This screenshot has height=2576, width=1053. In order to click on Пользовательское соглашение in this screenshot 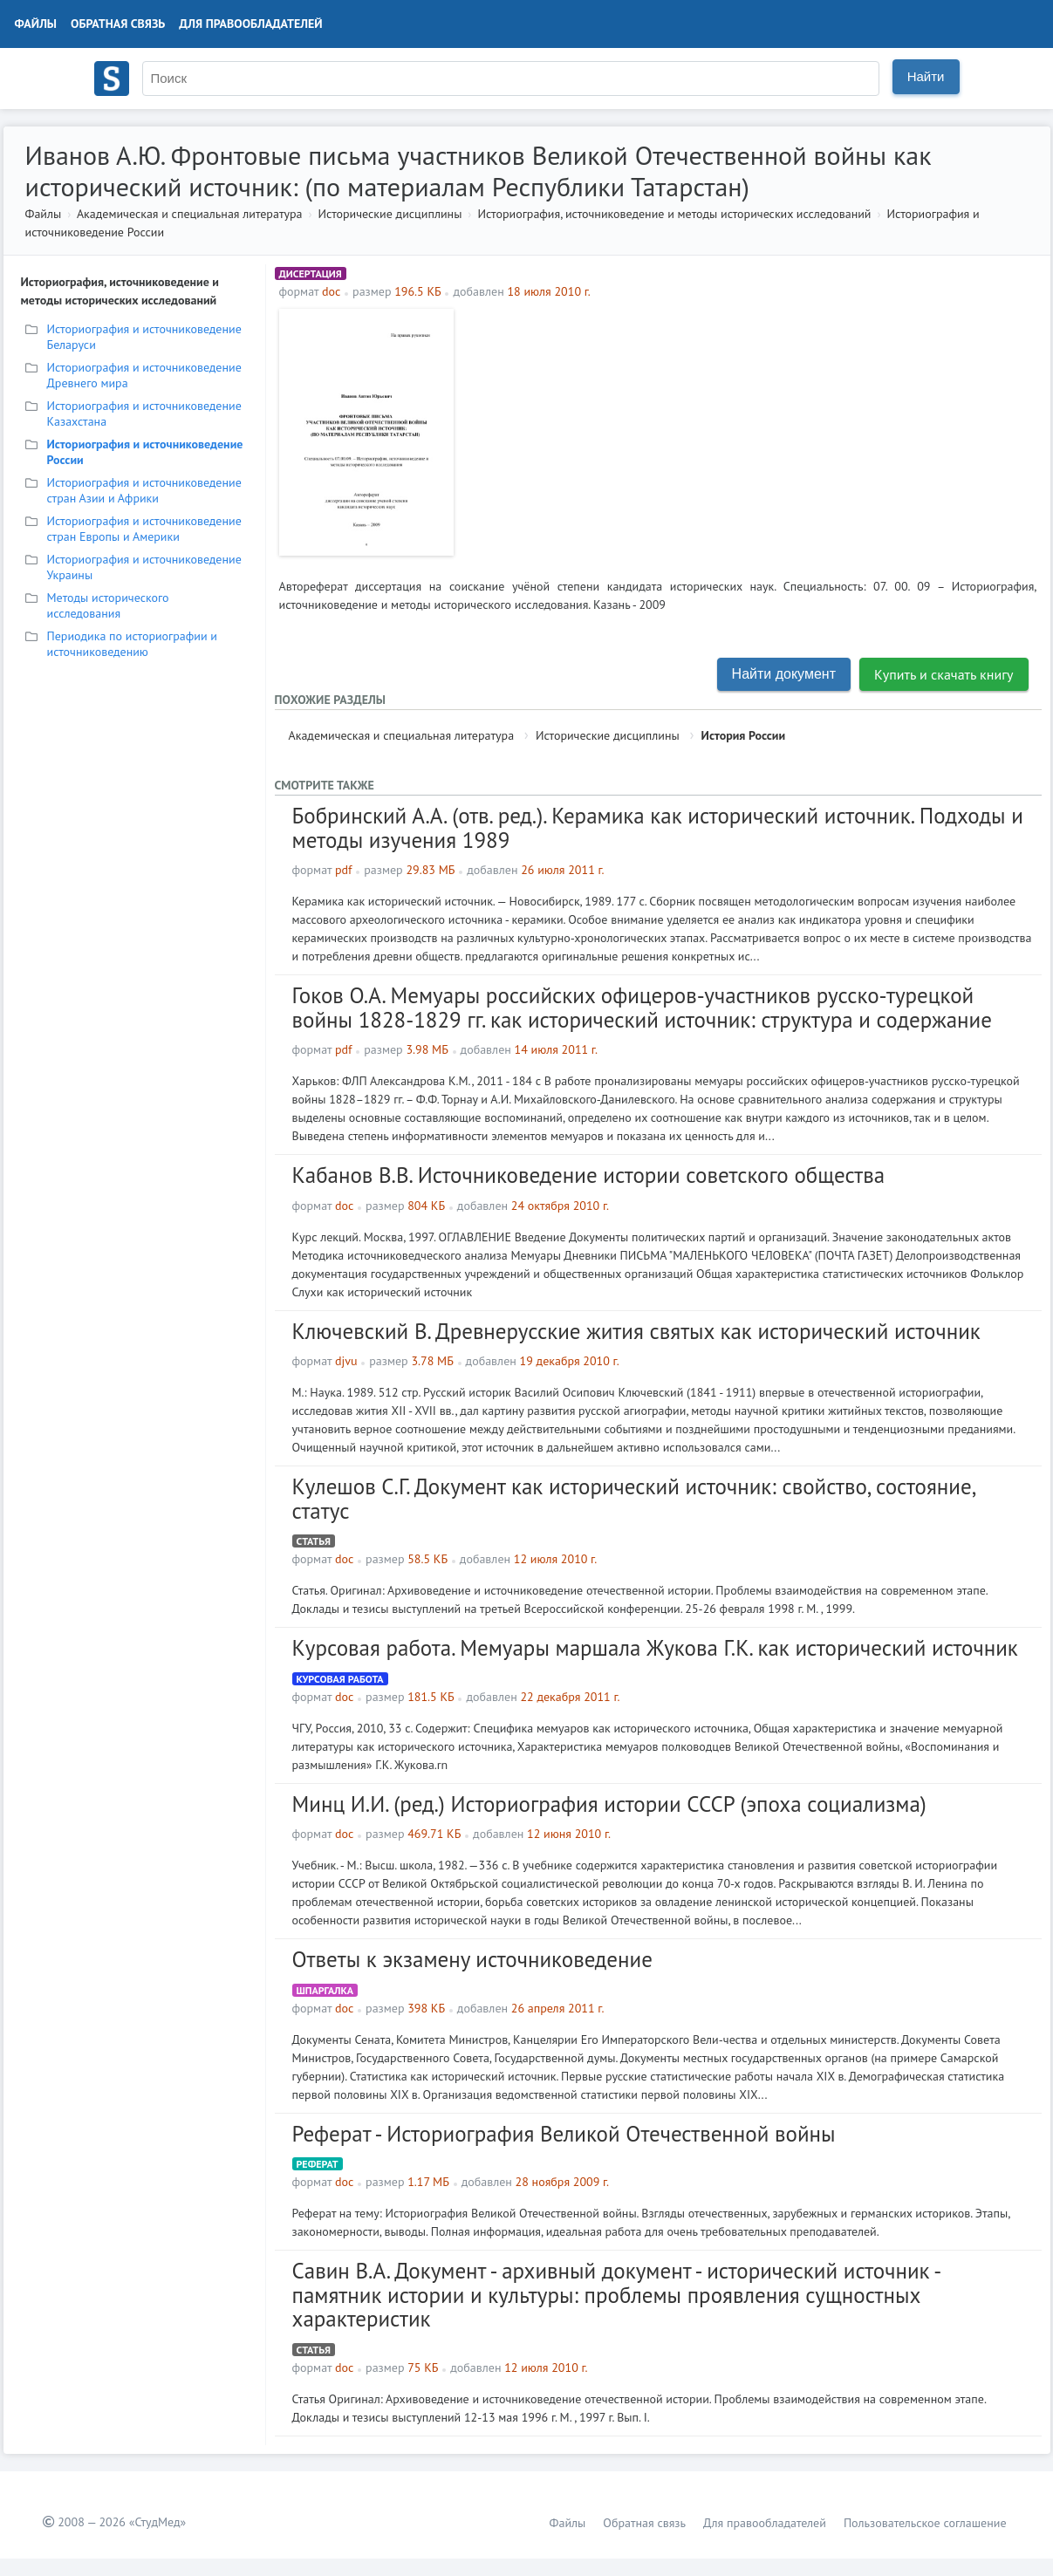, I will do `click(925, 2523)`.